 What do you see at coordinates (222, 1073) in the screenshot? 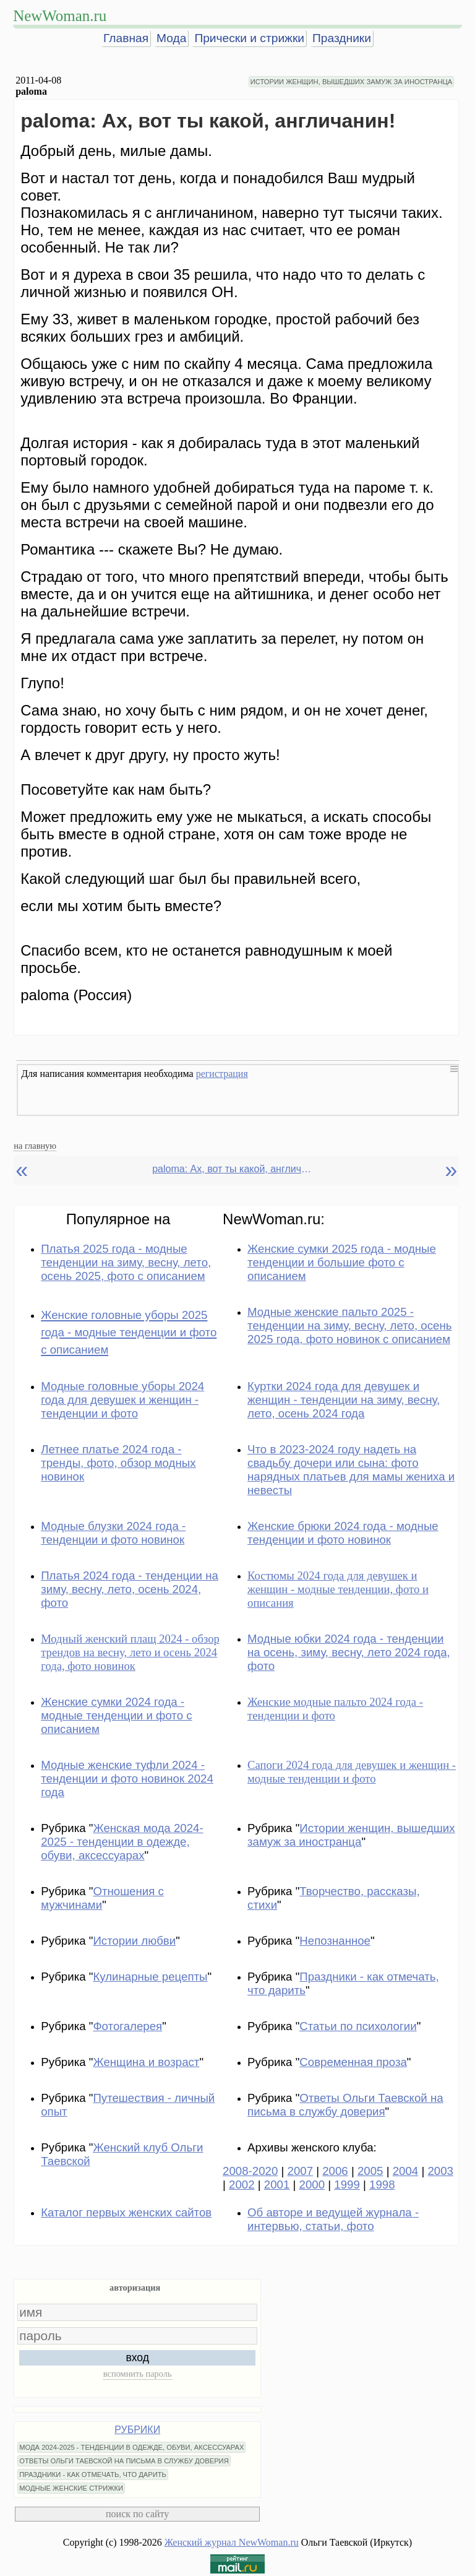
I see `регистрация` at bounding box center [222, 1073].